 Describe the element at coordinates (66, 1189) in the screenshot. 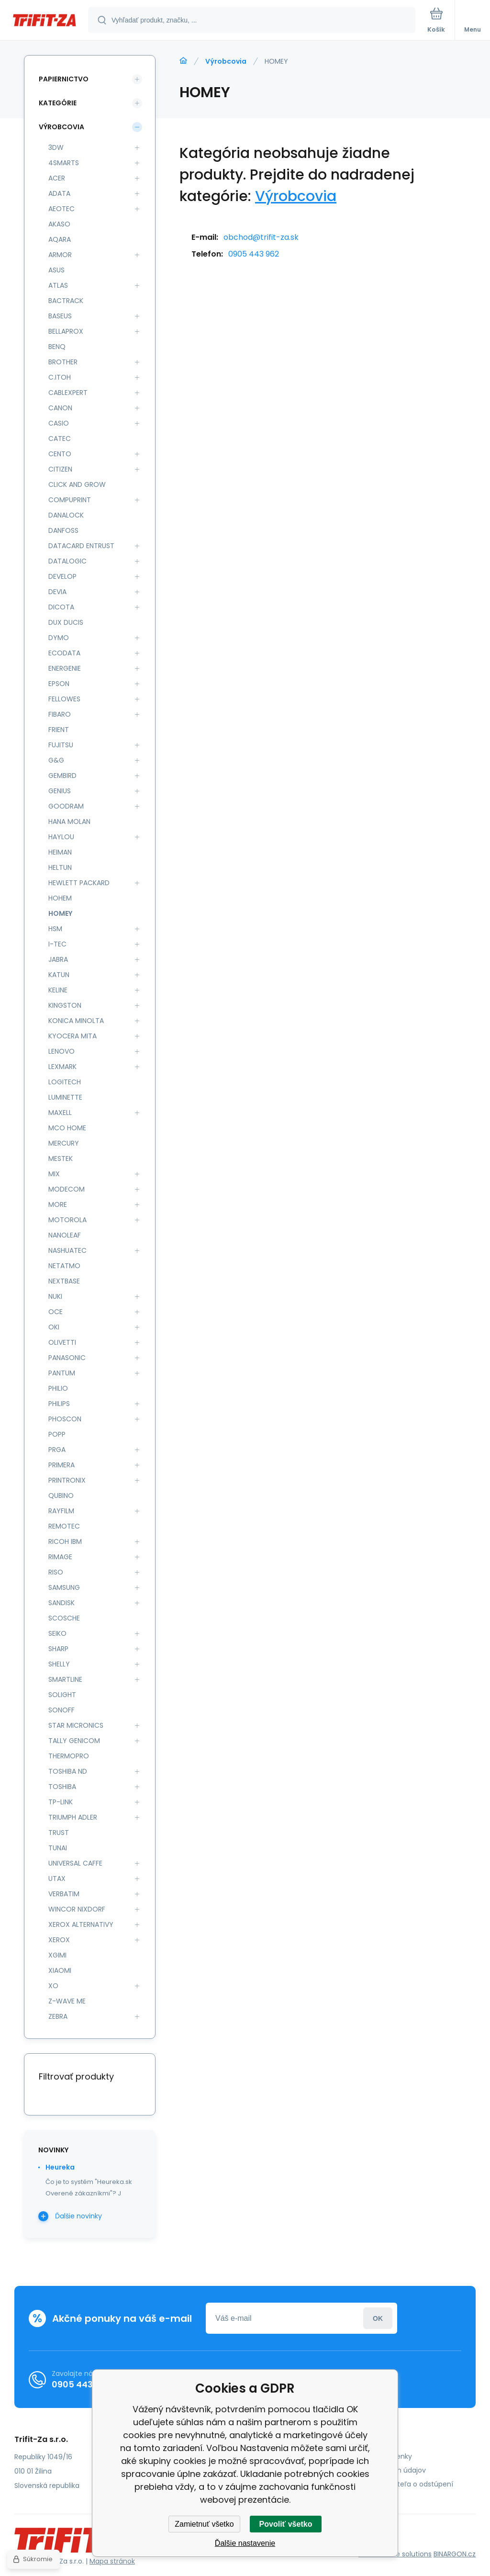

I see `MODECOM` at that location.